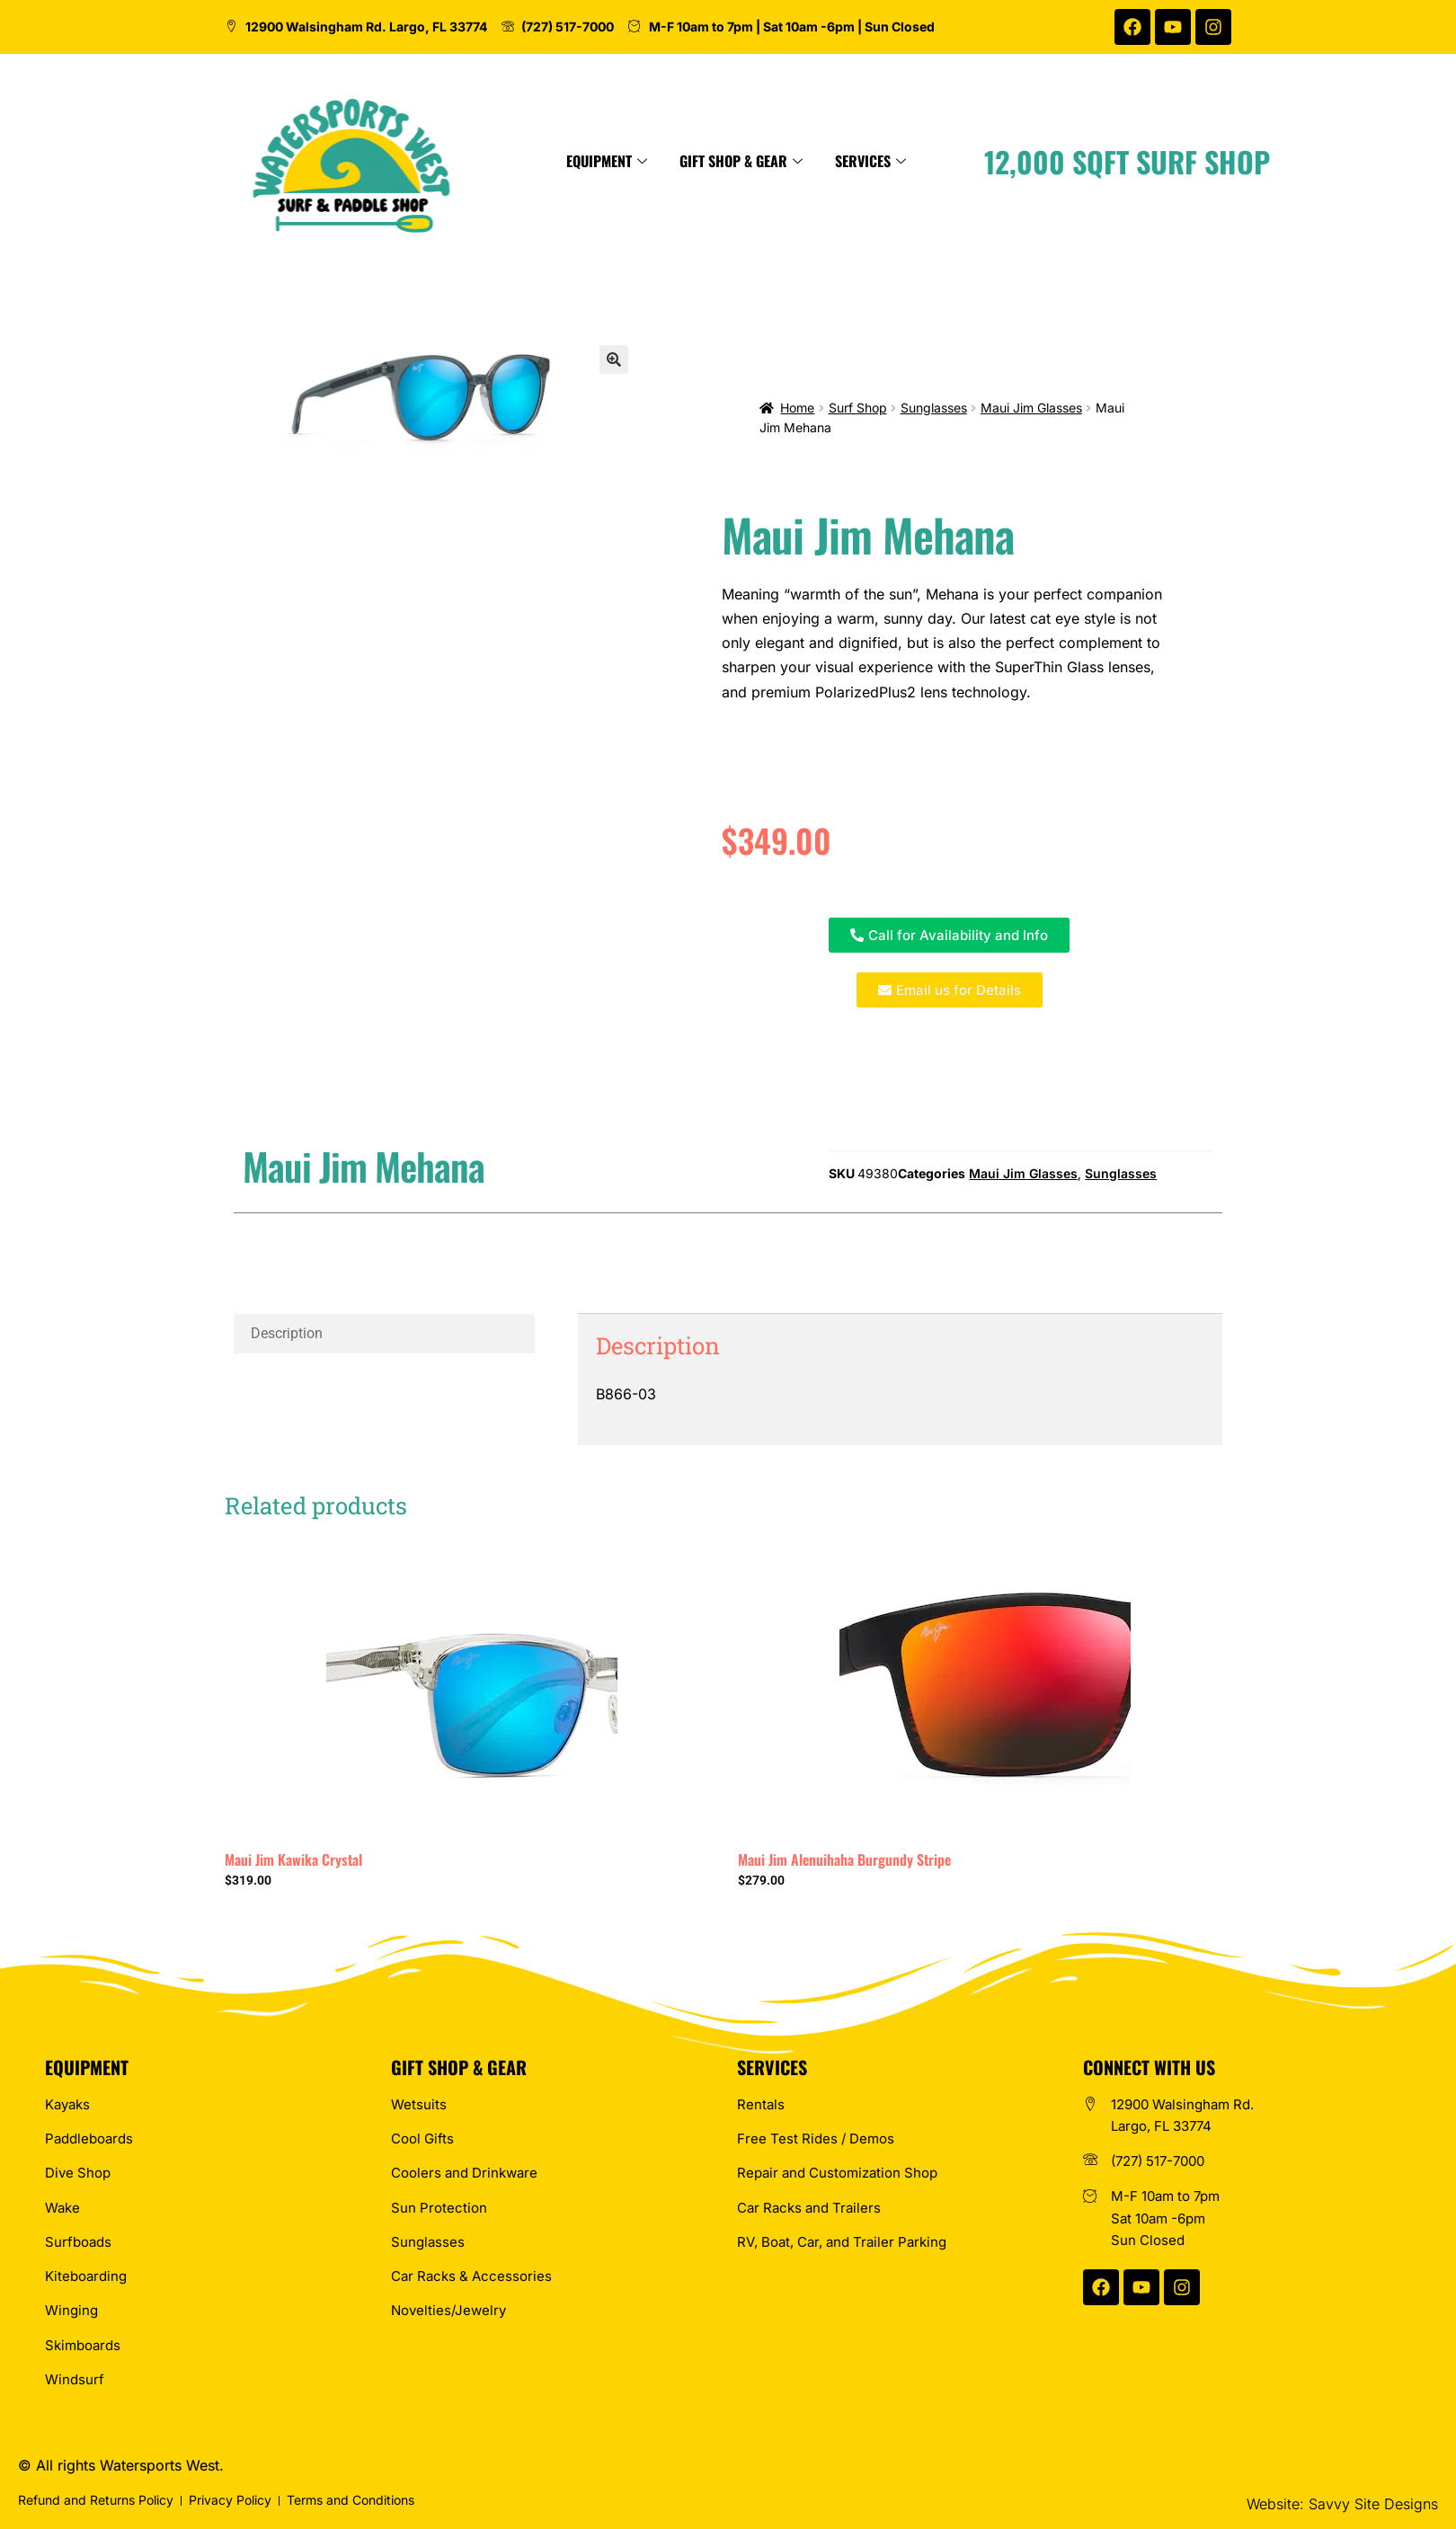 The width and height of the screenshot is (1456, 2529). I want to click on [button], so click(613, 359).